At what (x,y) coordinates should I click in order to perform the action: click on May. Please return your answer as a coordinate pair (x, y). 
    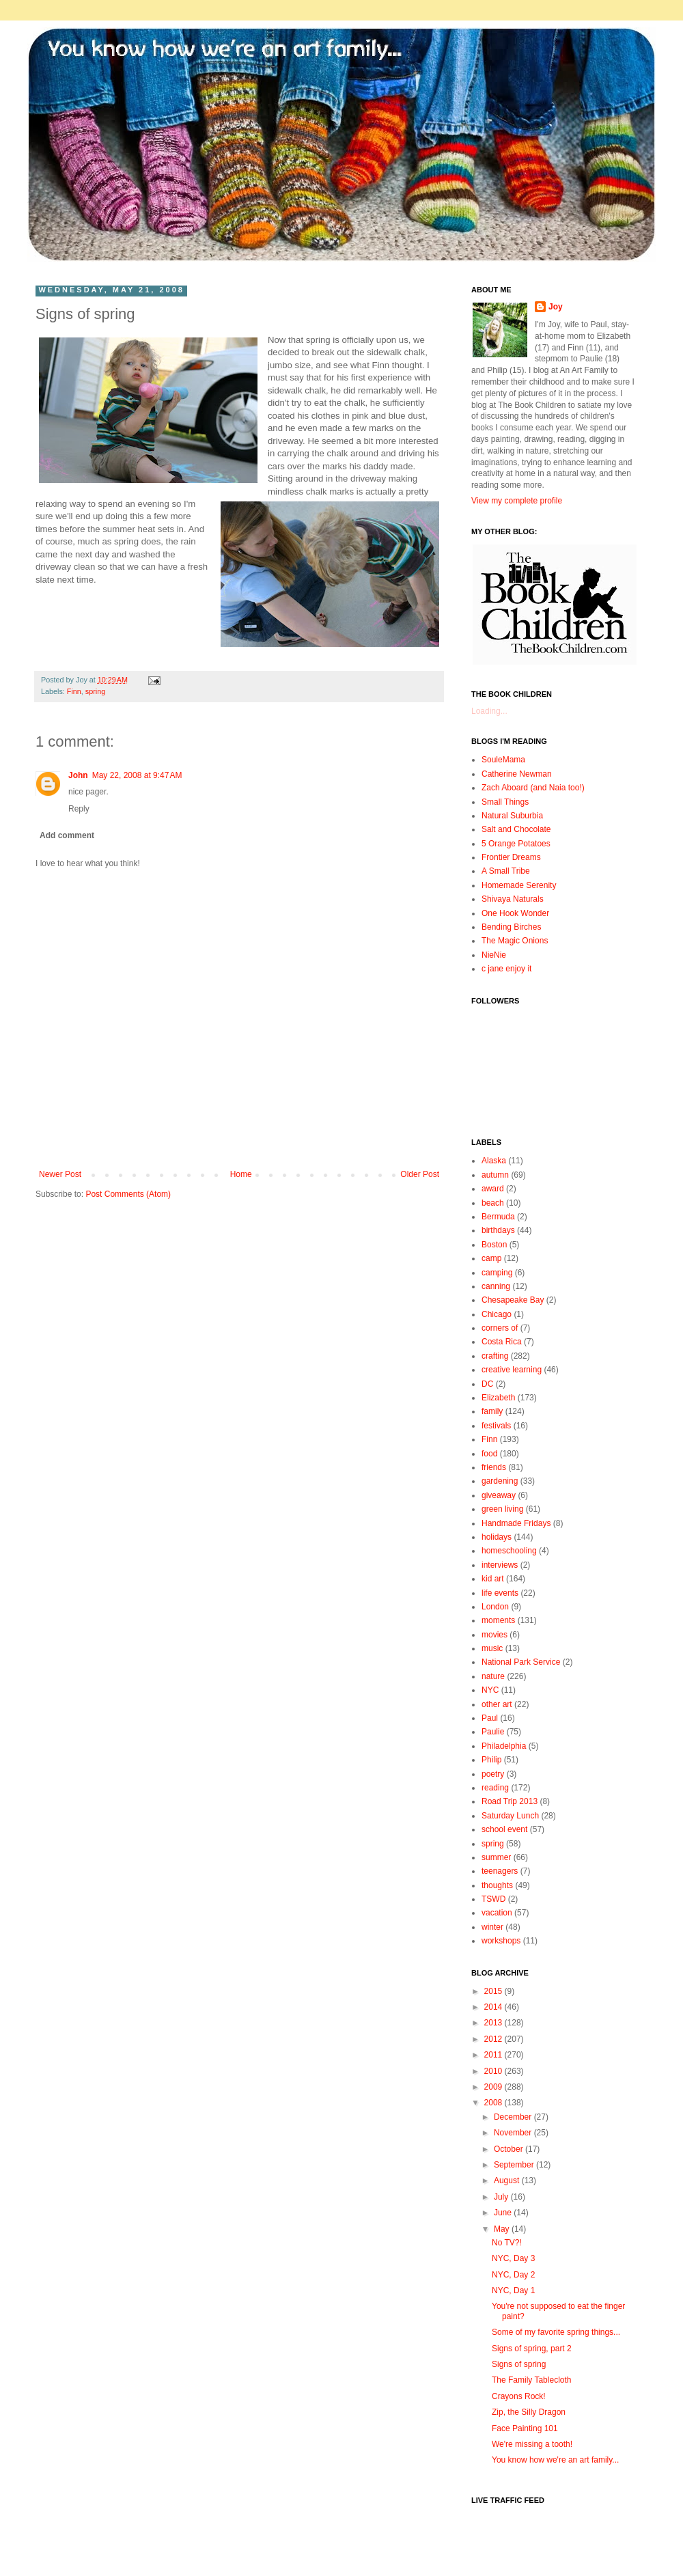
    Looking at the image, I should click on (503, 2229).